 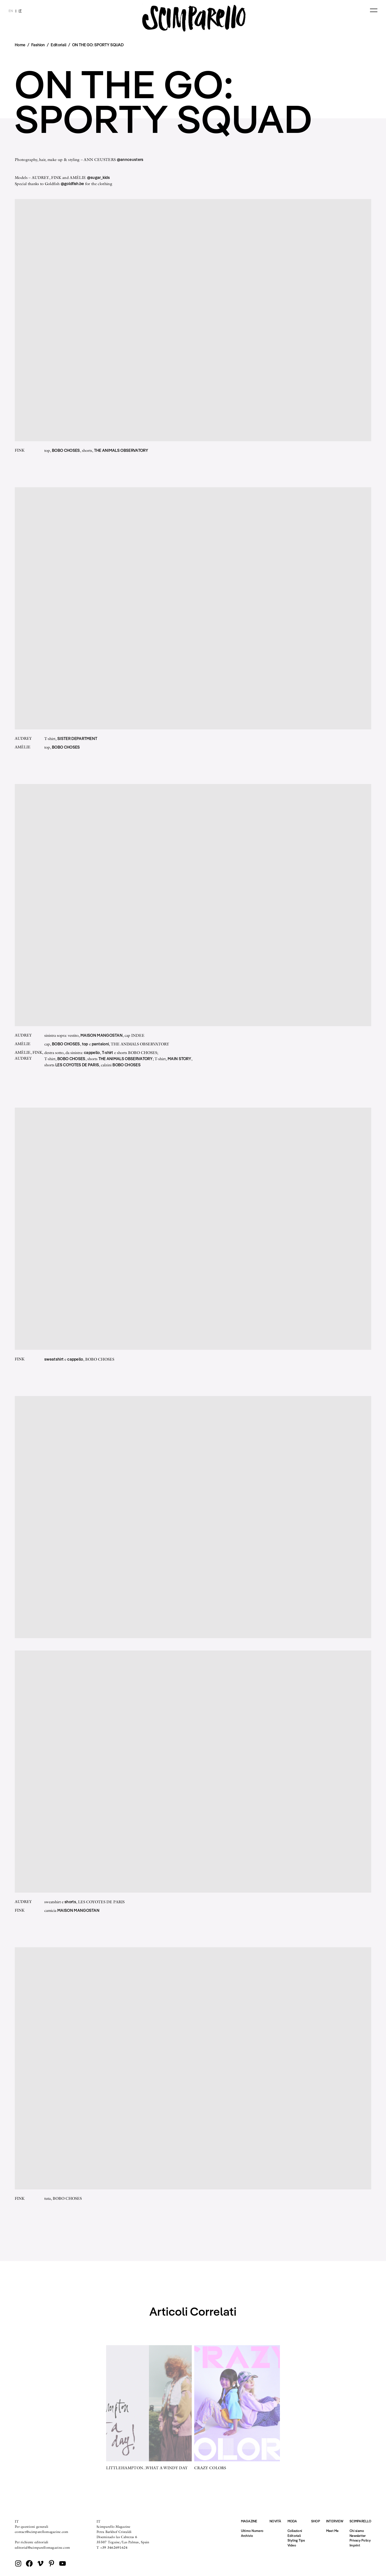 What do you see at coordinates (334, 2521) in the screenshot?
I see `Interview` at bounding box center [334, 2521].